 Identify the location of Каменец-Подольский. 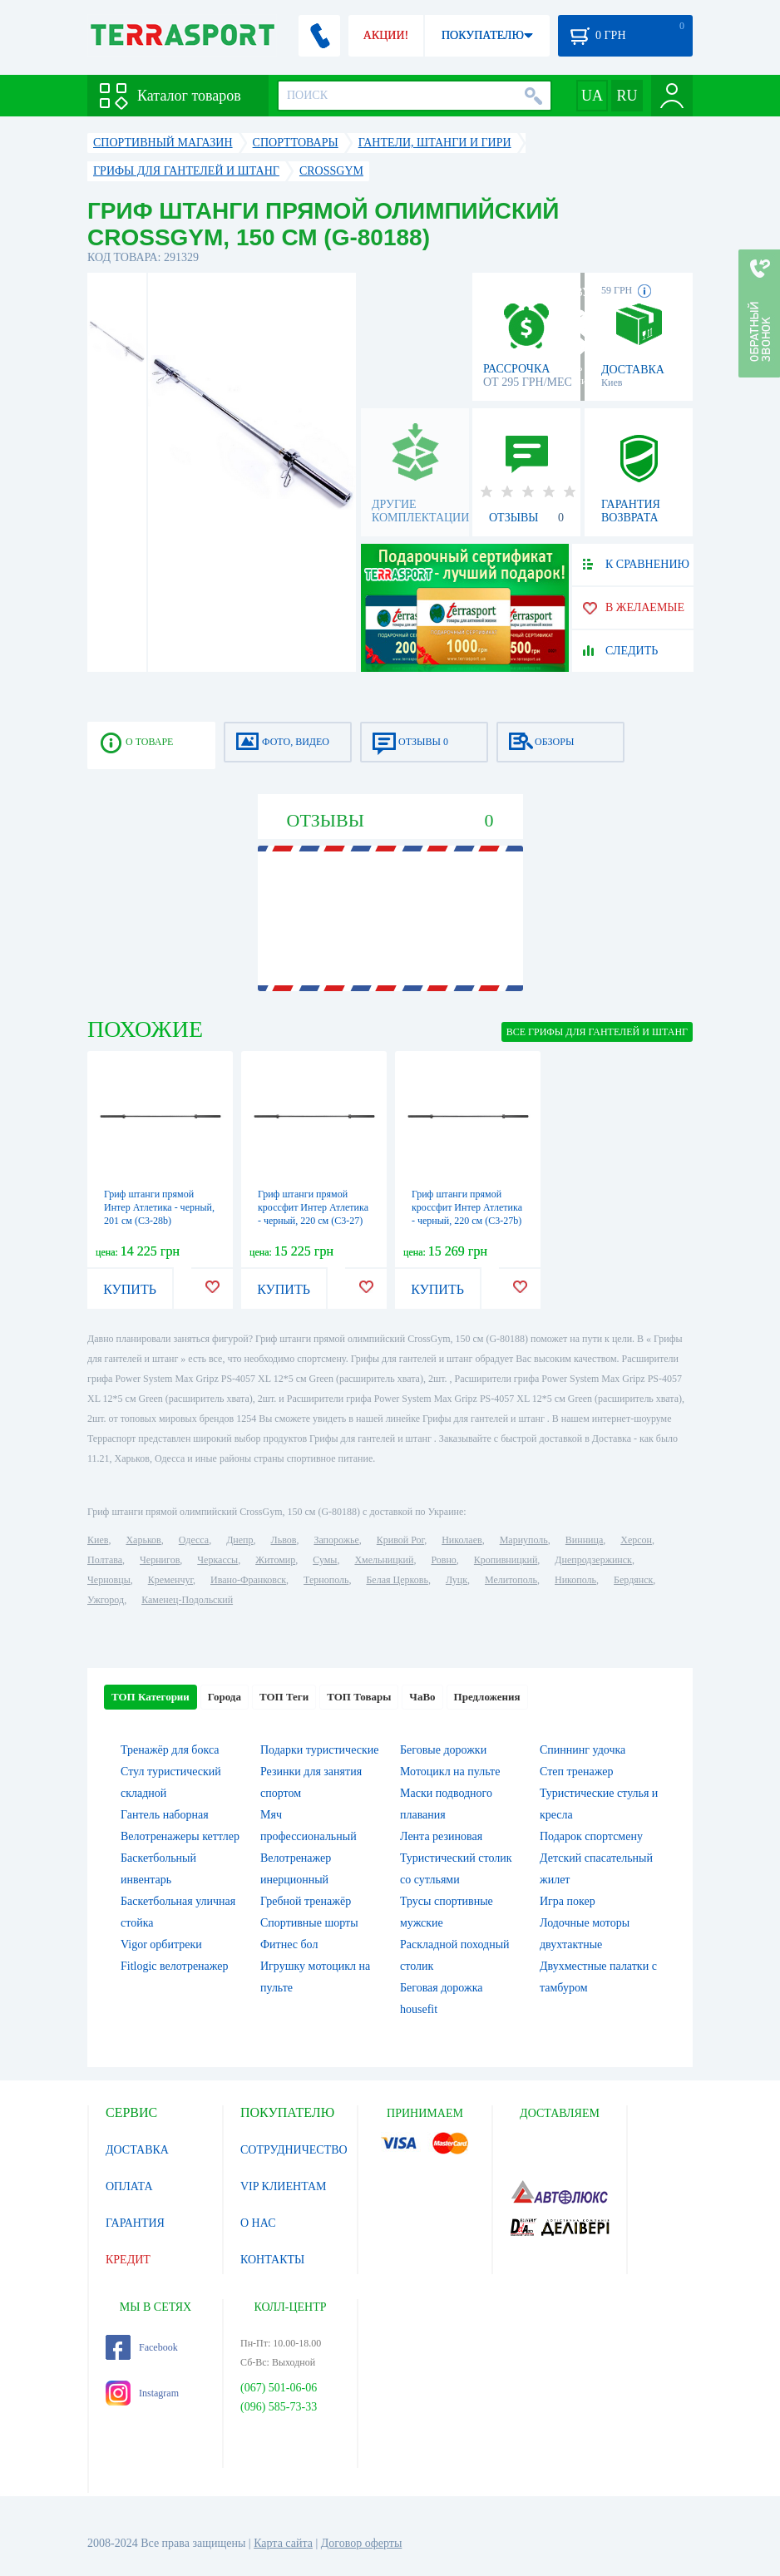
(187, 1600).